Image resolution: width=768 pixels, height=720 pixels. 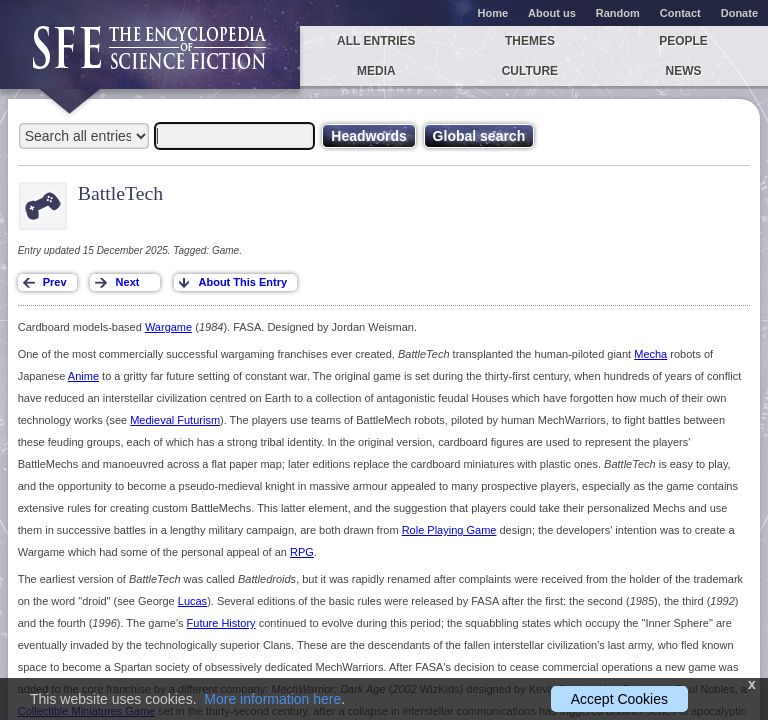 What do you see at coordinates (192, 601) in the screenshot?
I see `Lucas` at bounding box center [192, 601].